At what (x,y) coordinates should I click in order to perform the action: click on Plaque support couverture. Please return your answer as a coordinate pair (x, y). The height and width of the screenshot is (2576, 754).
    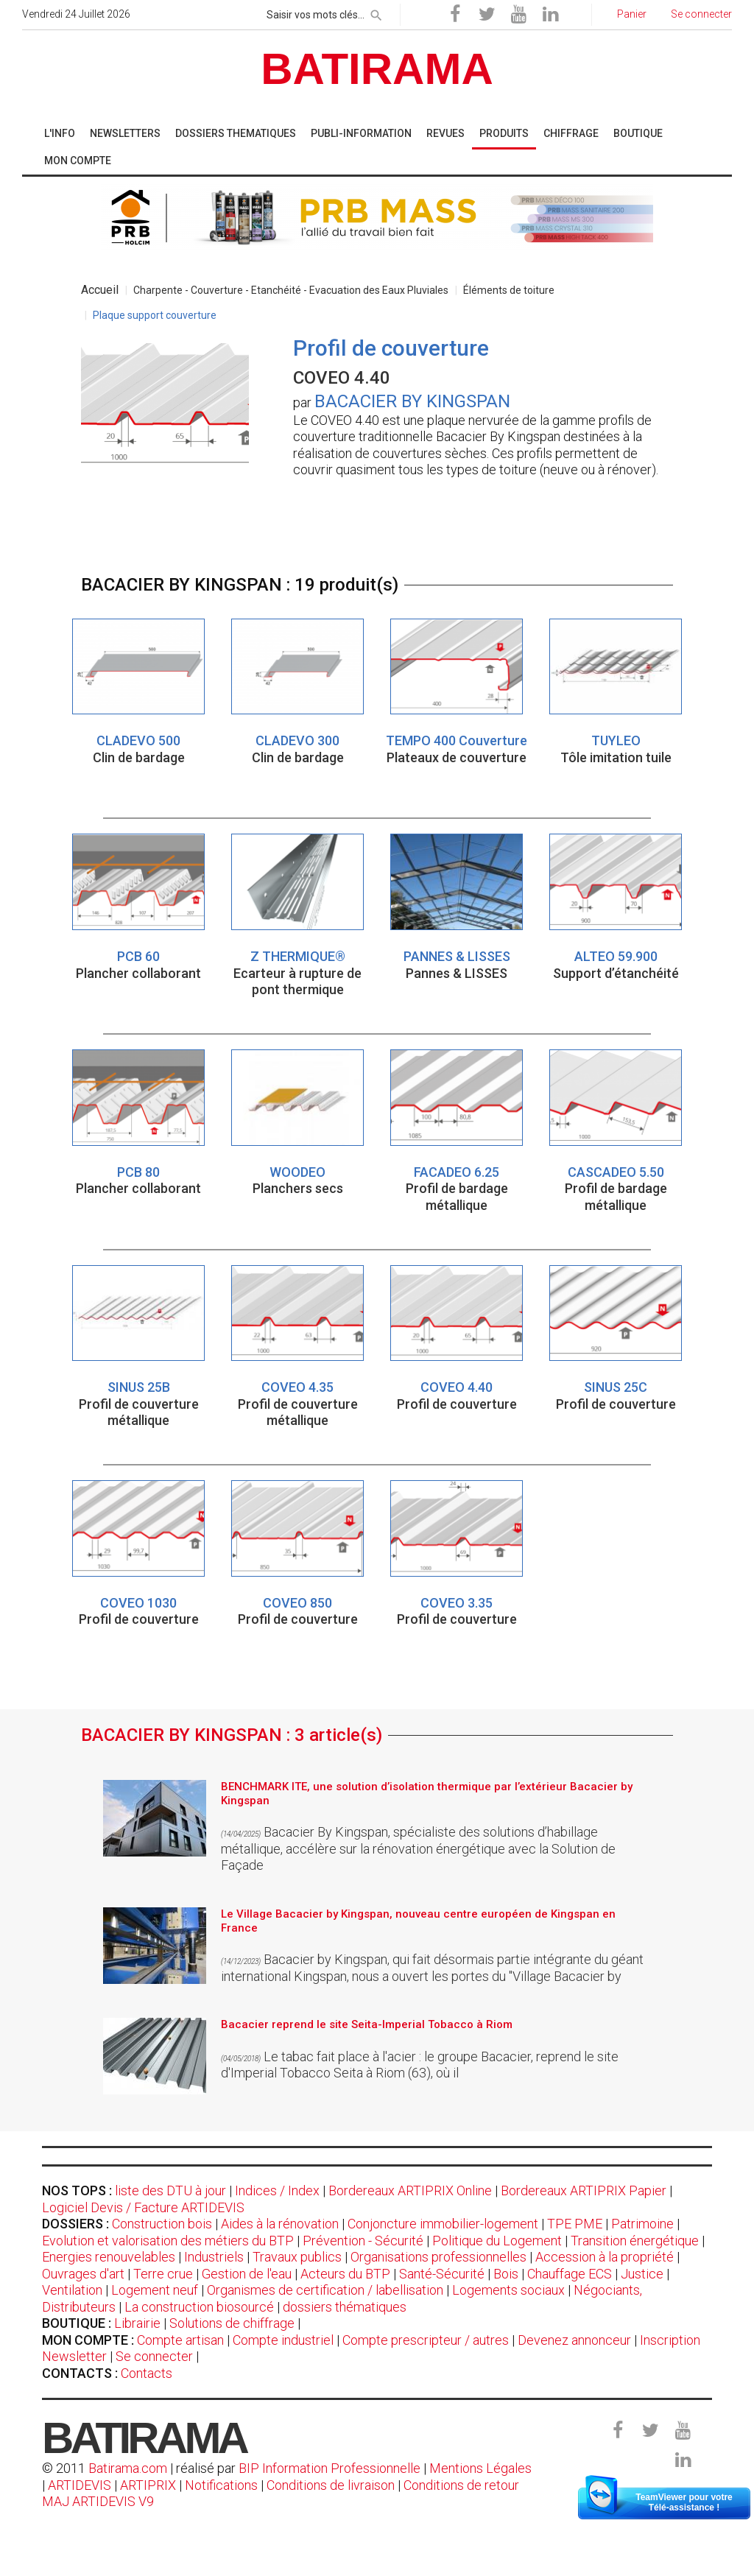
    Looking at the image, I should click on (154, 315).